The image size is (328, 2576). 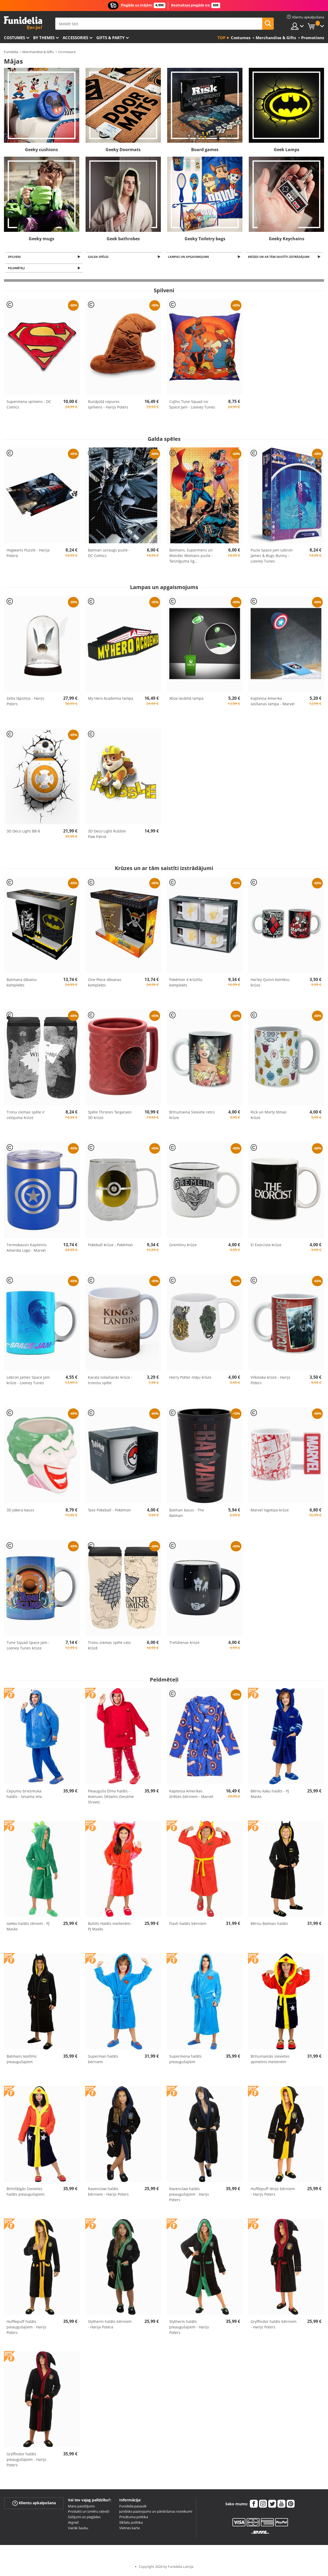 What do you see at coordinates (272, 557) in the screenshot?
I see `Puzle Space Jam Lebron James & Bugs Bunny - Looney Tunes` at bounding box center [272, 557].